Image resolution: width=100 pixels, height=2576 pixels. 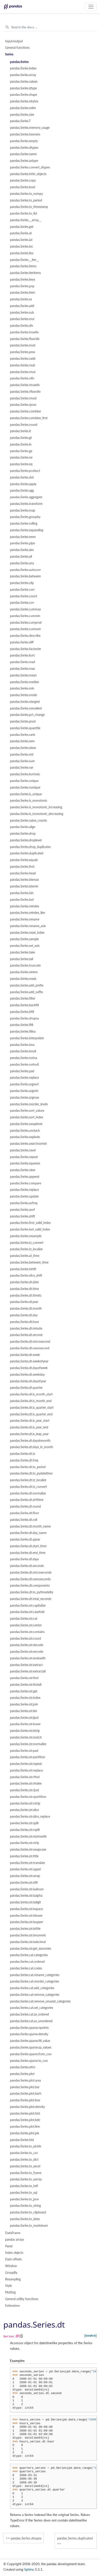 What do you see at coordinates (22, 583) in the screenshot?
I see `pandas.Series.clip` at bounding box center [22, 583].